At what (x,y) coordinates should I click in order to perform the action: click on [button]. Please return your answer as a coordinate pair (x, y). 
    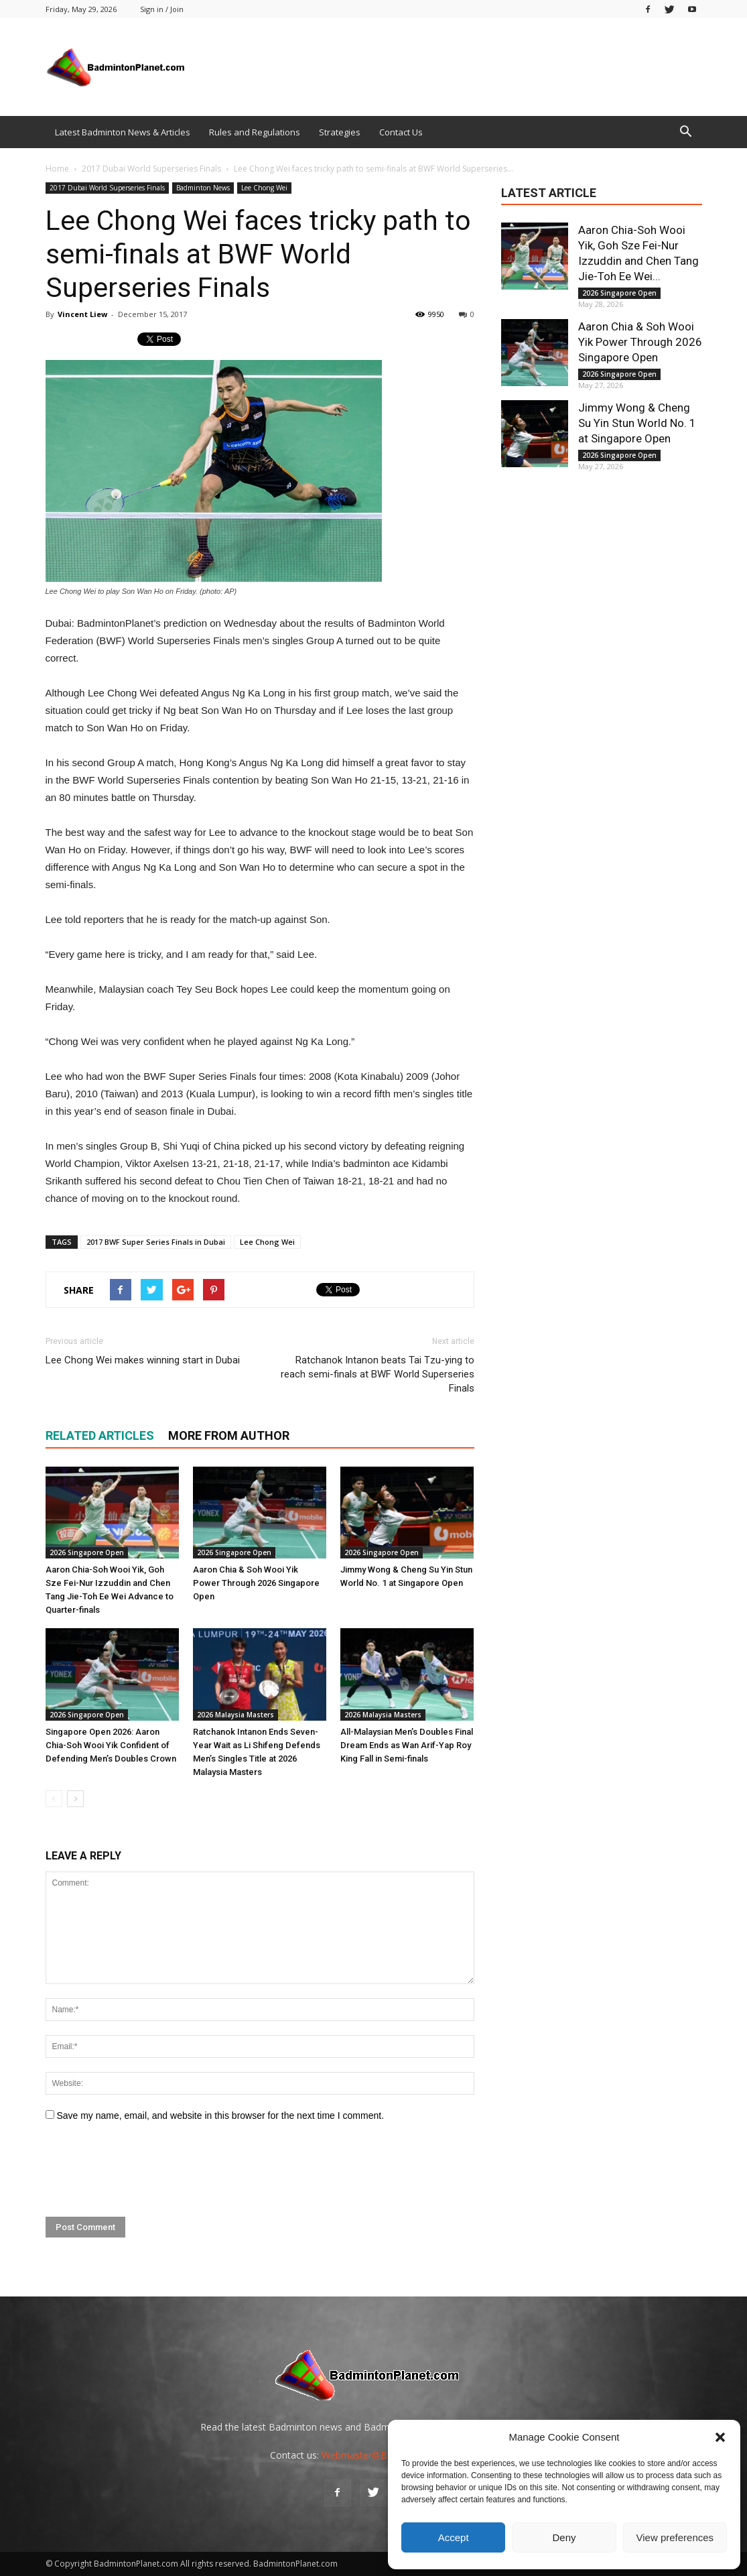
    Looking at the image, I should click on (720, 2437).